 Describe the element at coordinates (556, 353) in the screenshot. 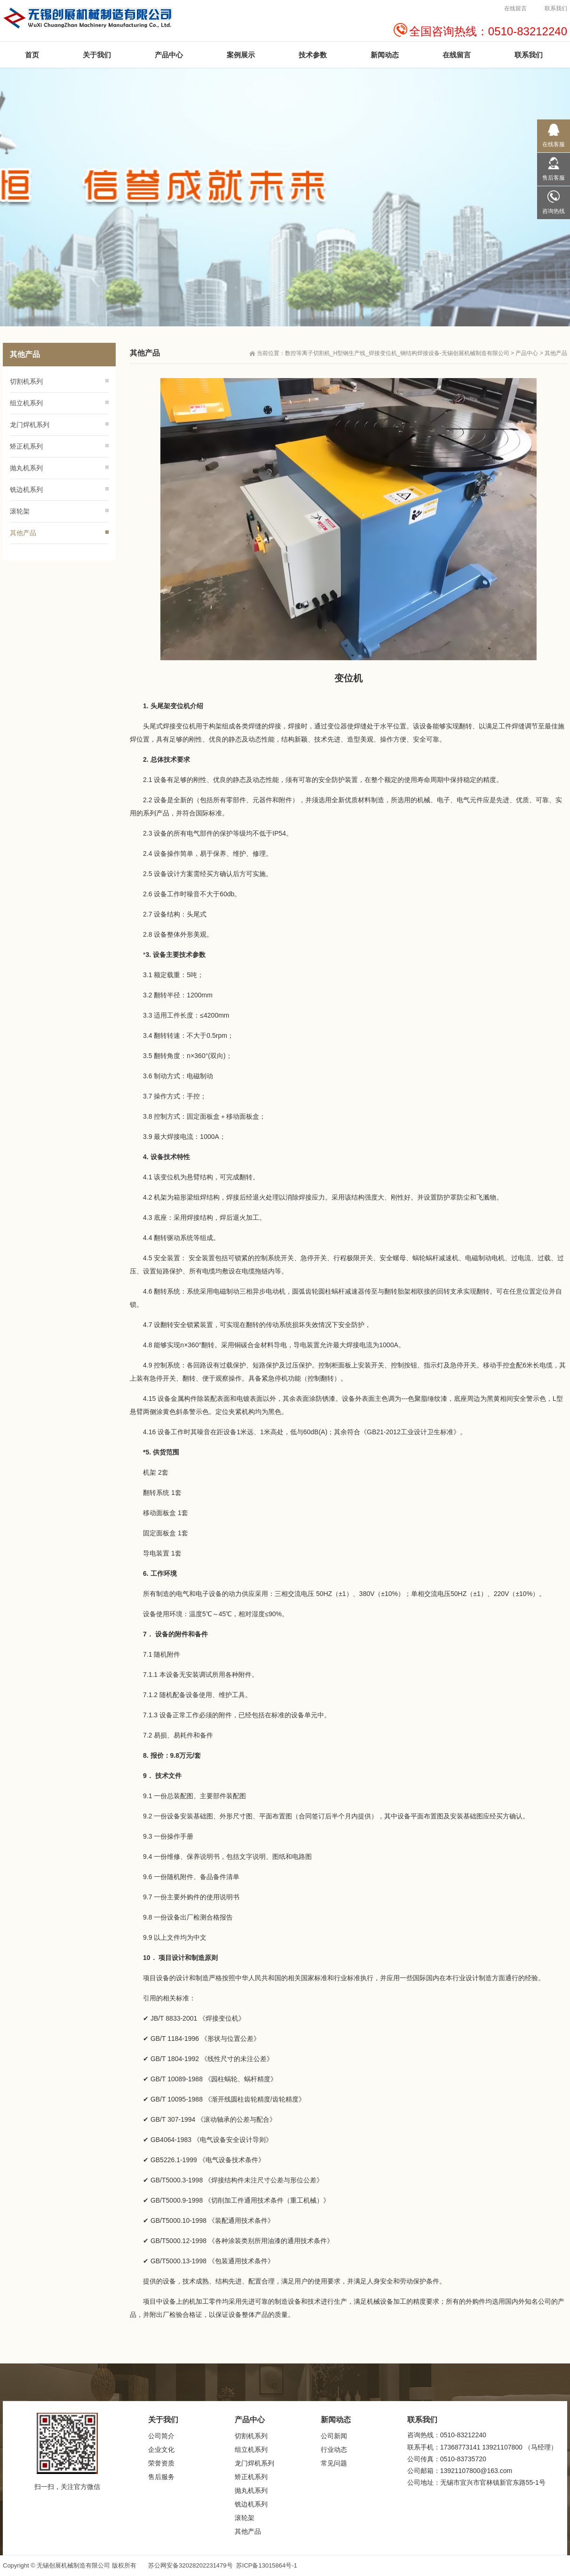

I see `其他产品` at that location.